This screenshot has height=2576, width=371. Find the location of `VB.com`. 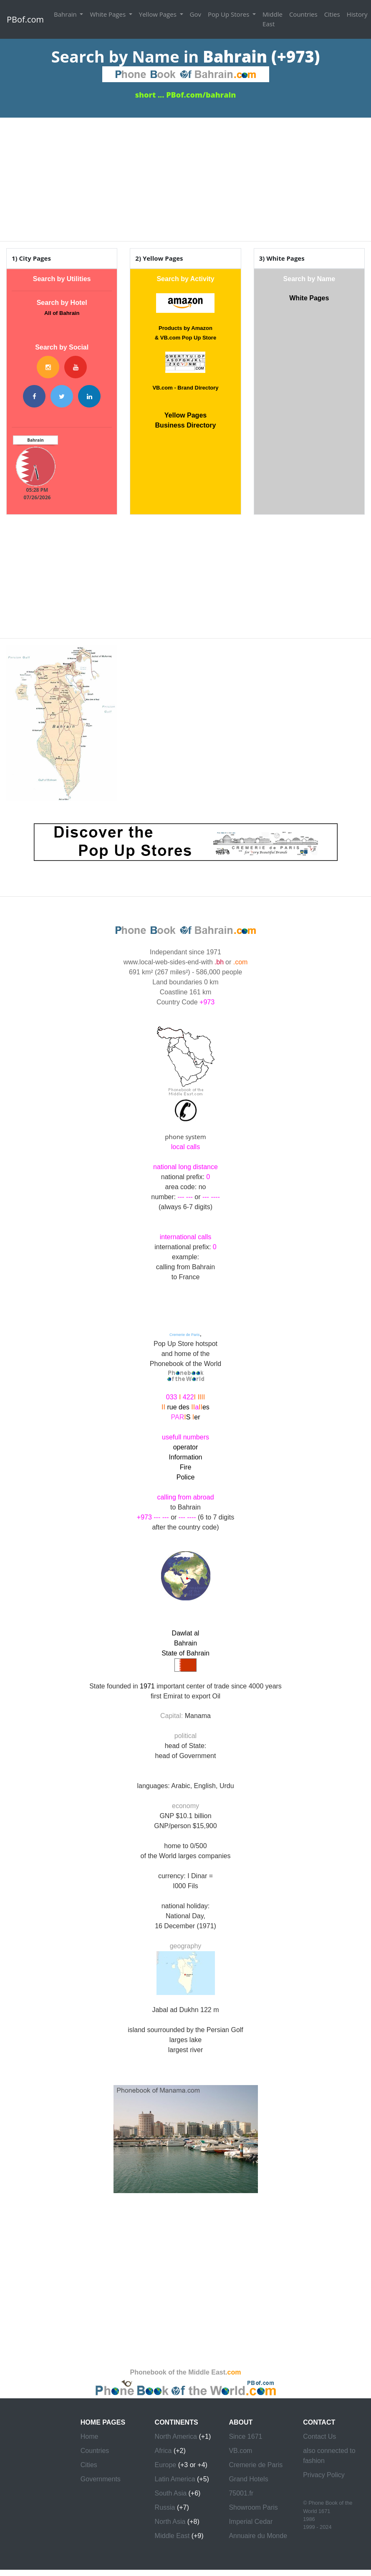

VB.com is located at coordinates (240, 2450).